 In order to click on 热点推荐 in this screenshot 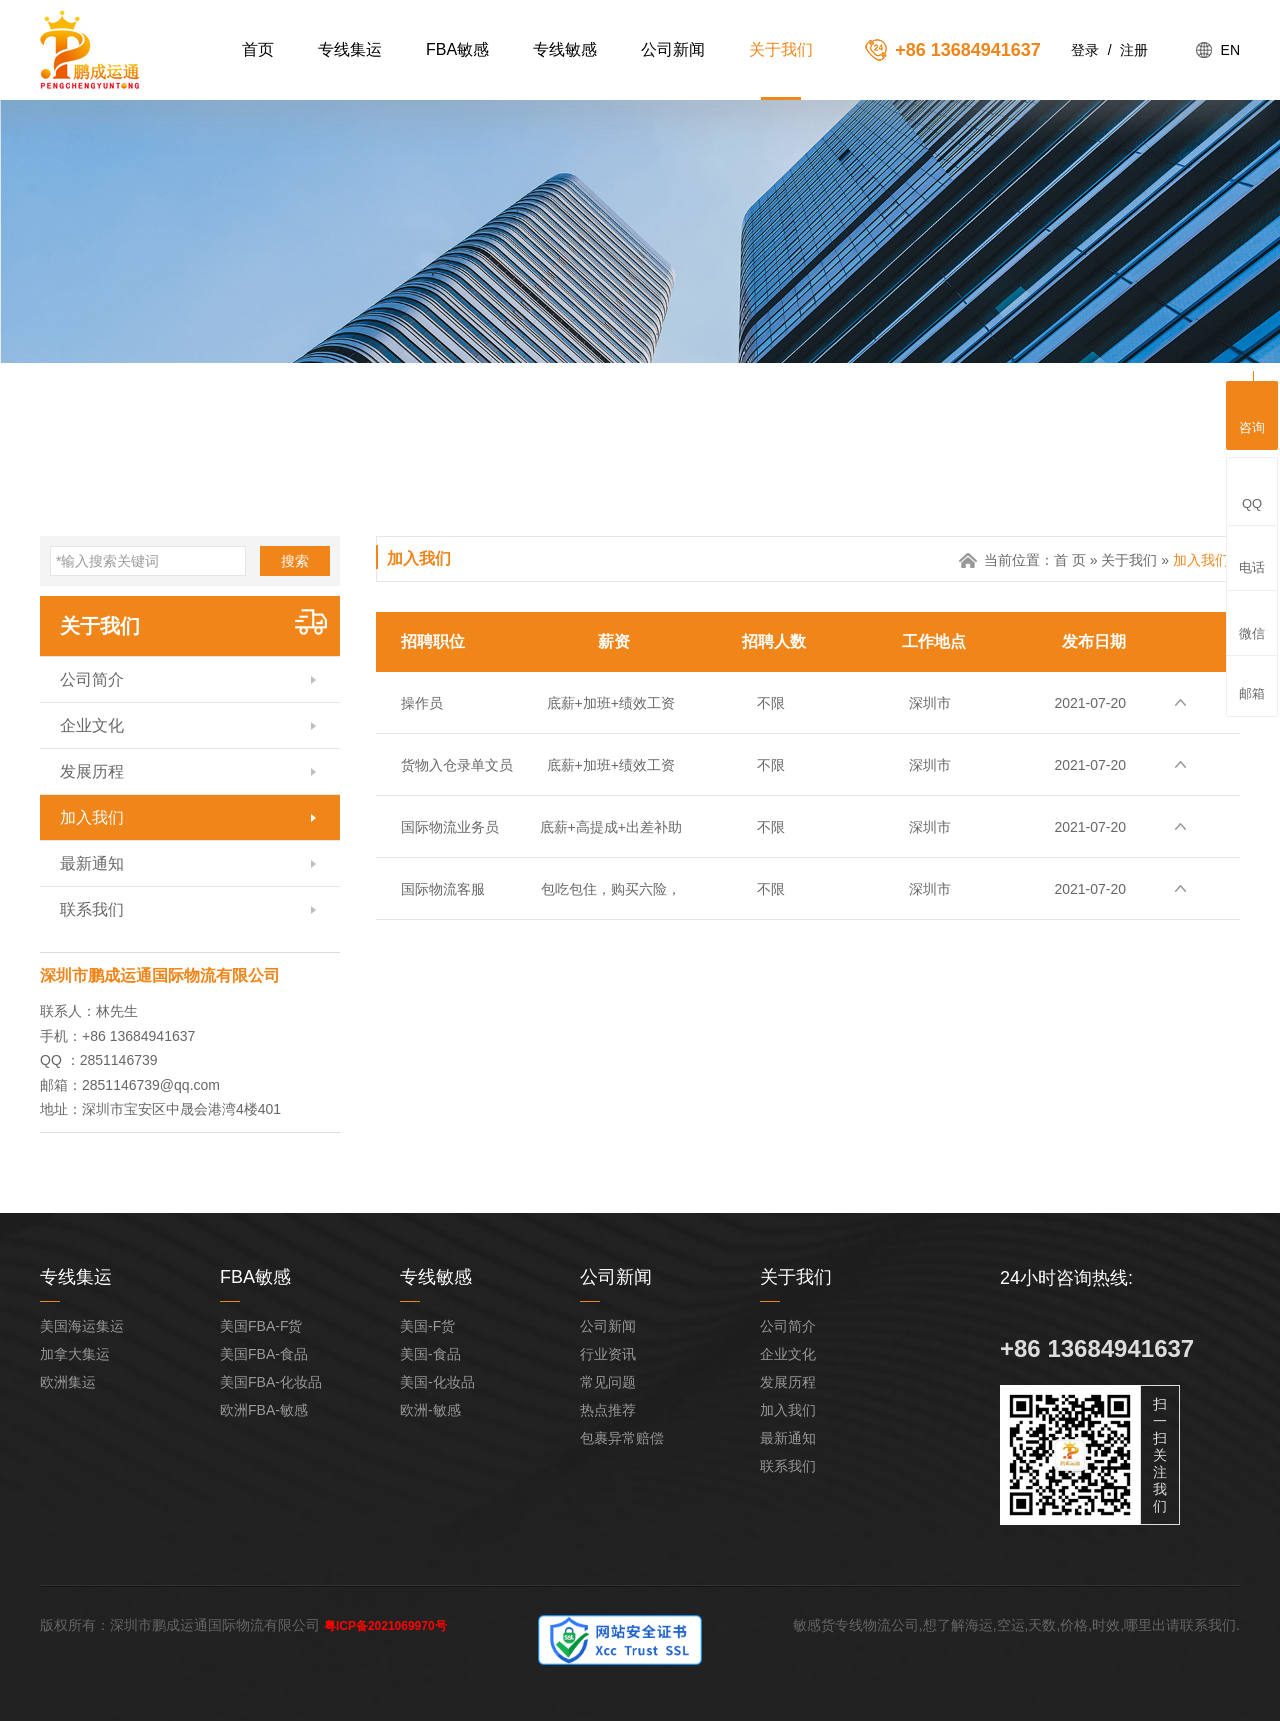, I will do `click(608, 1410)`.